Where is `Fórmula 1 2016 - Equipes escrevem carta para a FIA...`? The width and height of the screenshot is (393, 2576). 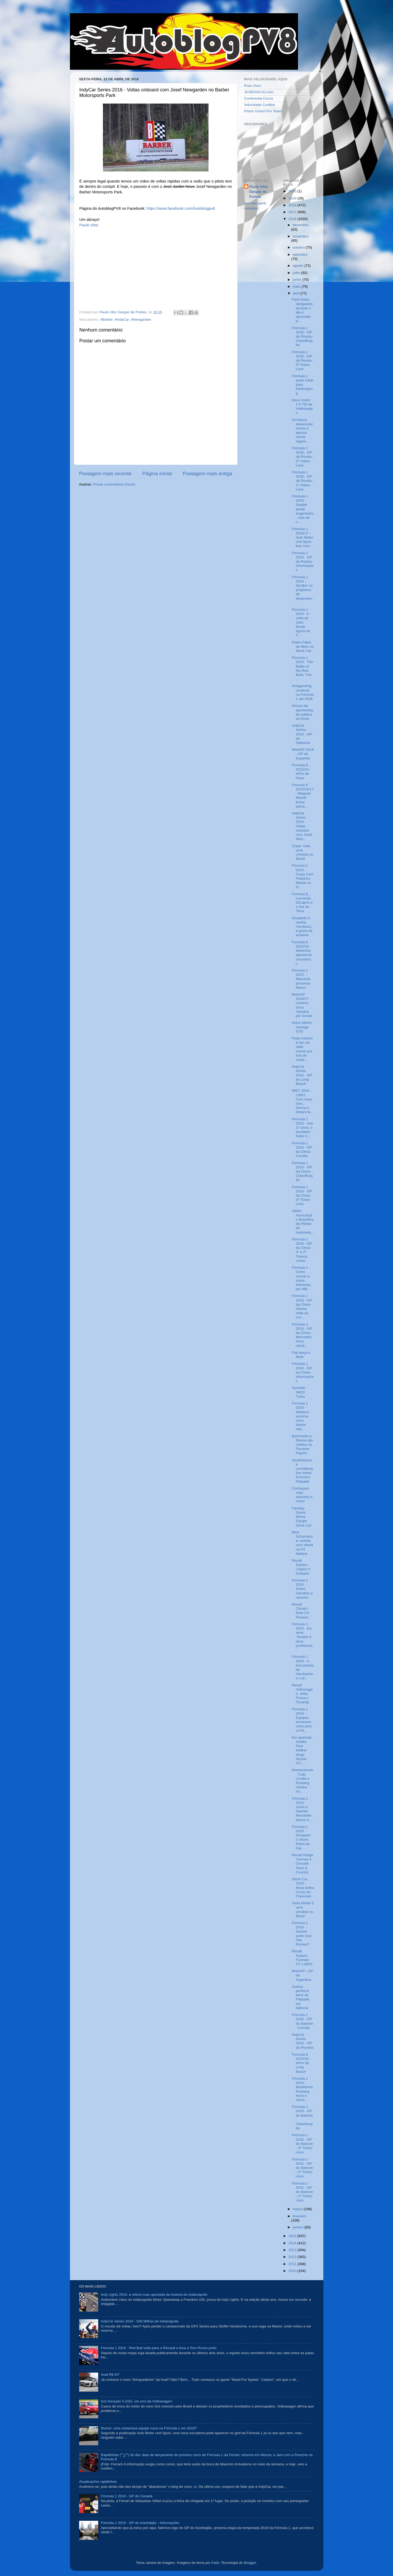
Fórmula 1 2016 - Equipes escrevem carta para a FIA... is located at coordinates (302, 1720).